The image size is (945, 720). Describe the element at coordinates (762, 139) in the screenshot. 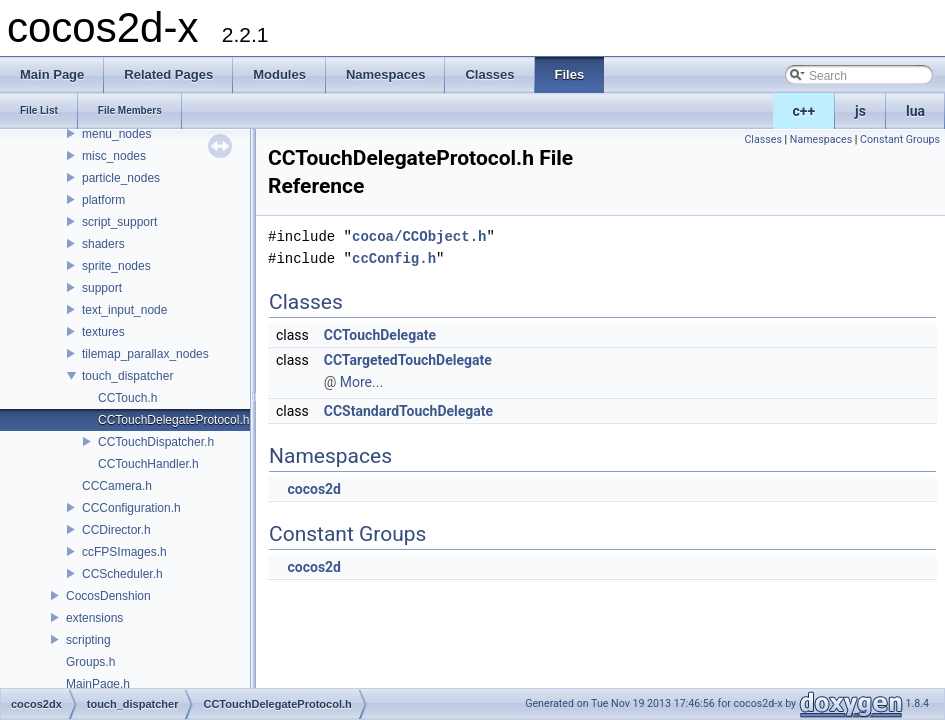

I see `Classes` at that location.